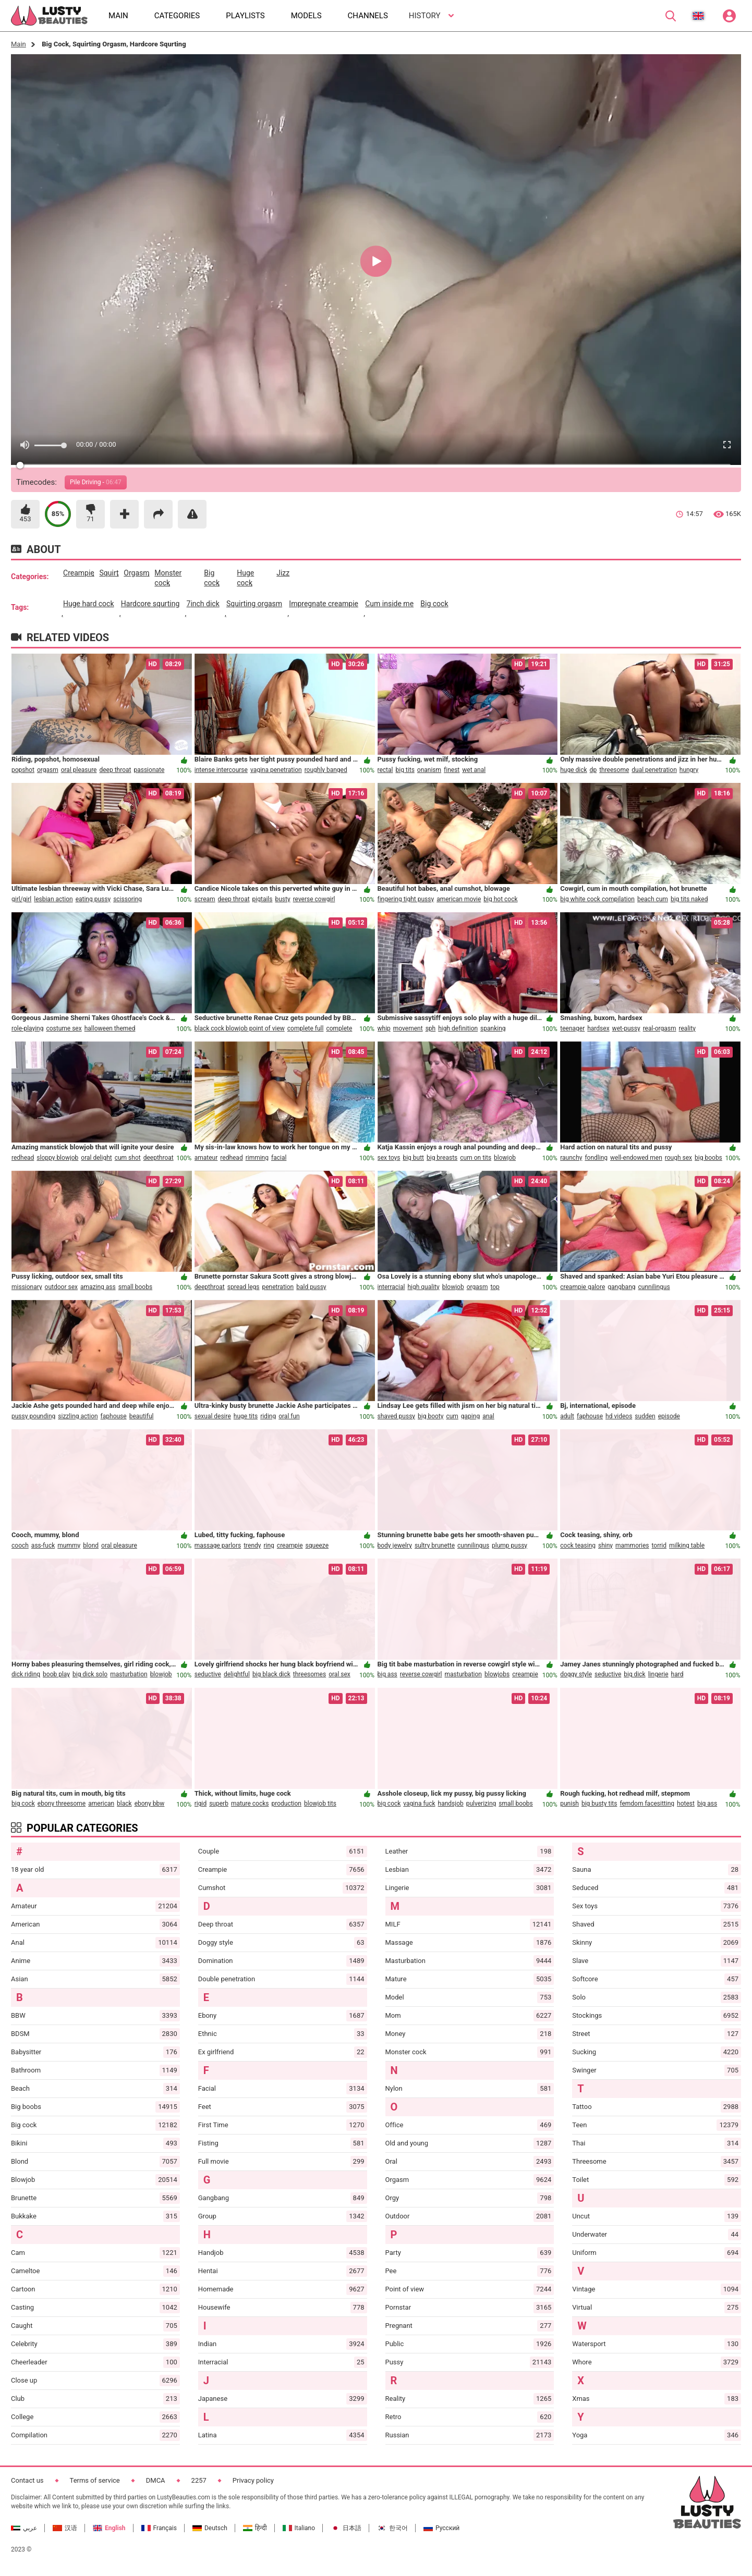 The image size is (752, 2576). Describe the element at coordinates (89, 1674) in the screenshot. I see `big dick solo` at that location.